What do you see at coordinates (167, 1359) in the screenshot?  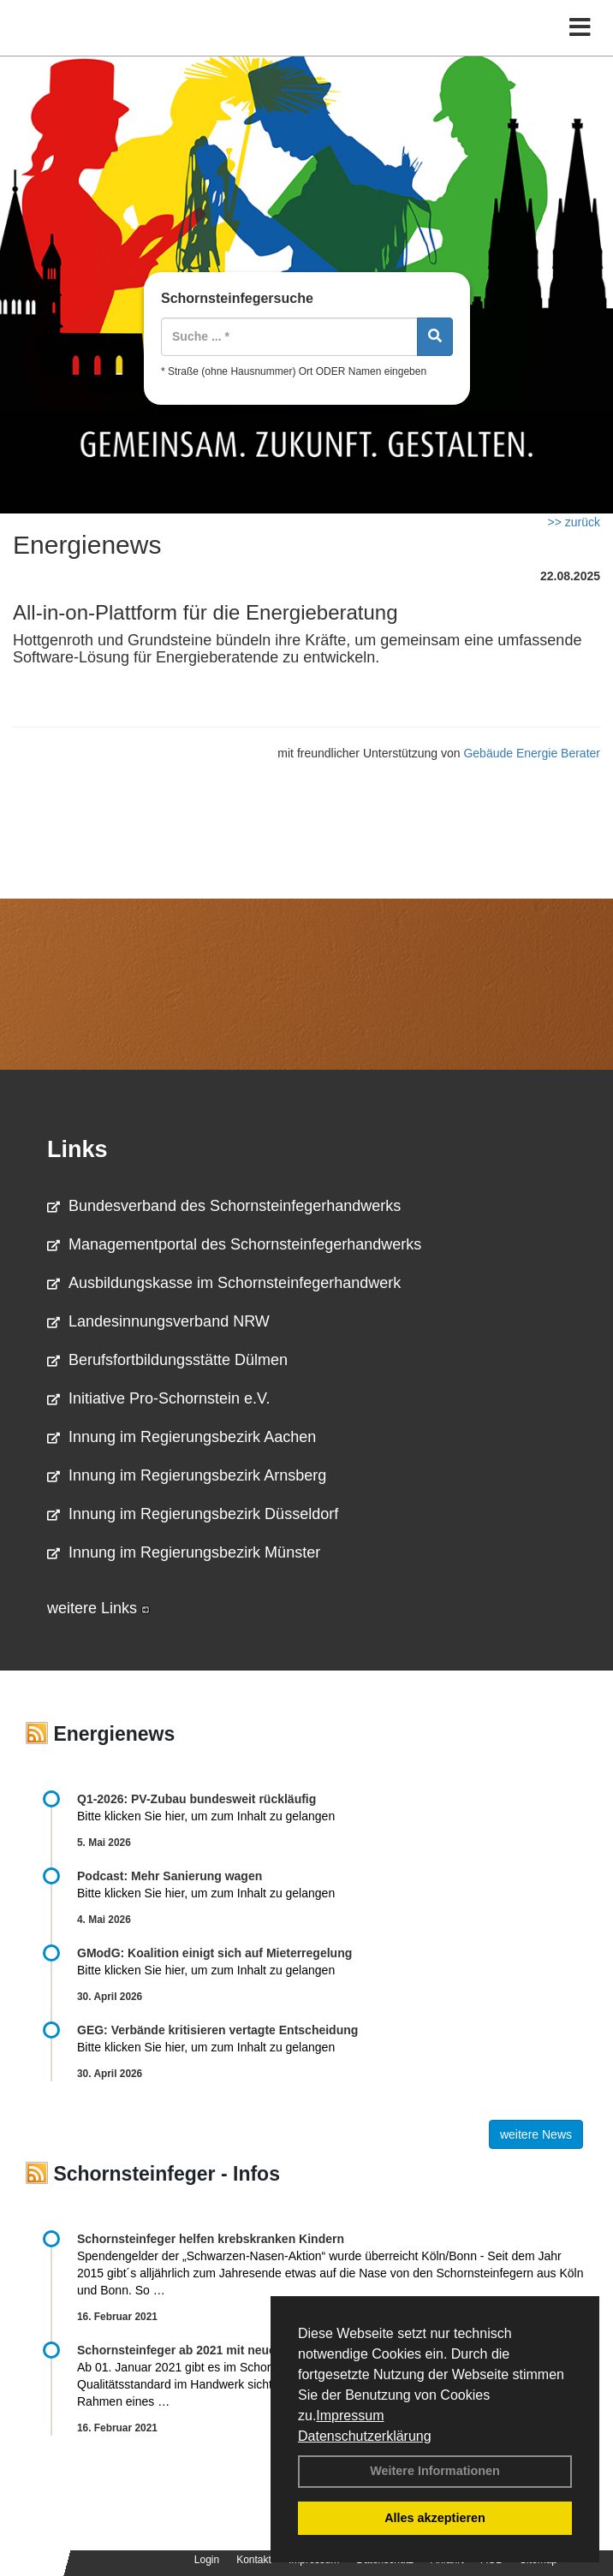 I see `Berufsfortbildungsstätte Dülmen` at bounding box center [167, 1359].